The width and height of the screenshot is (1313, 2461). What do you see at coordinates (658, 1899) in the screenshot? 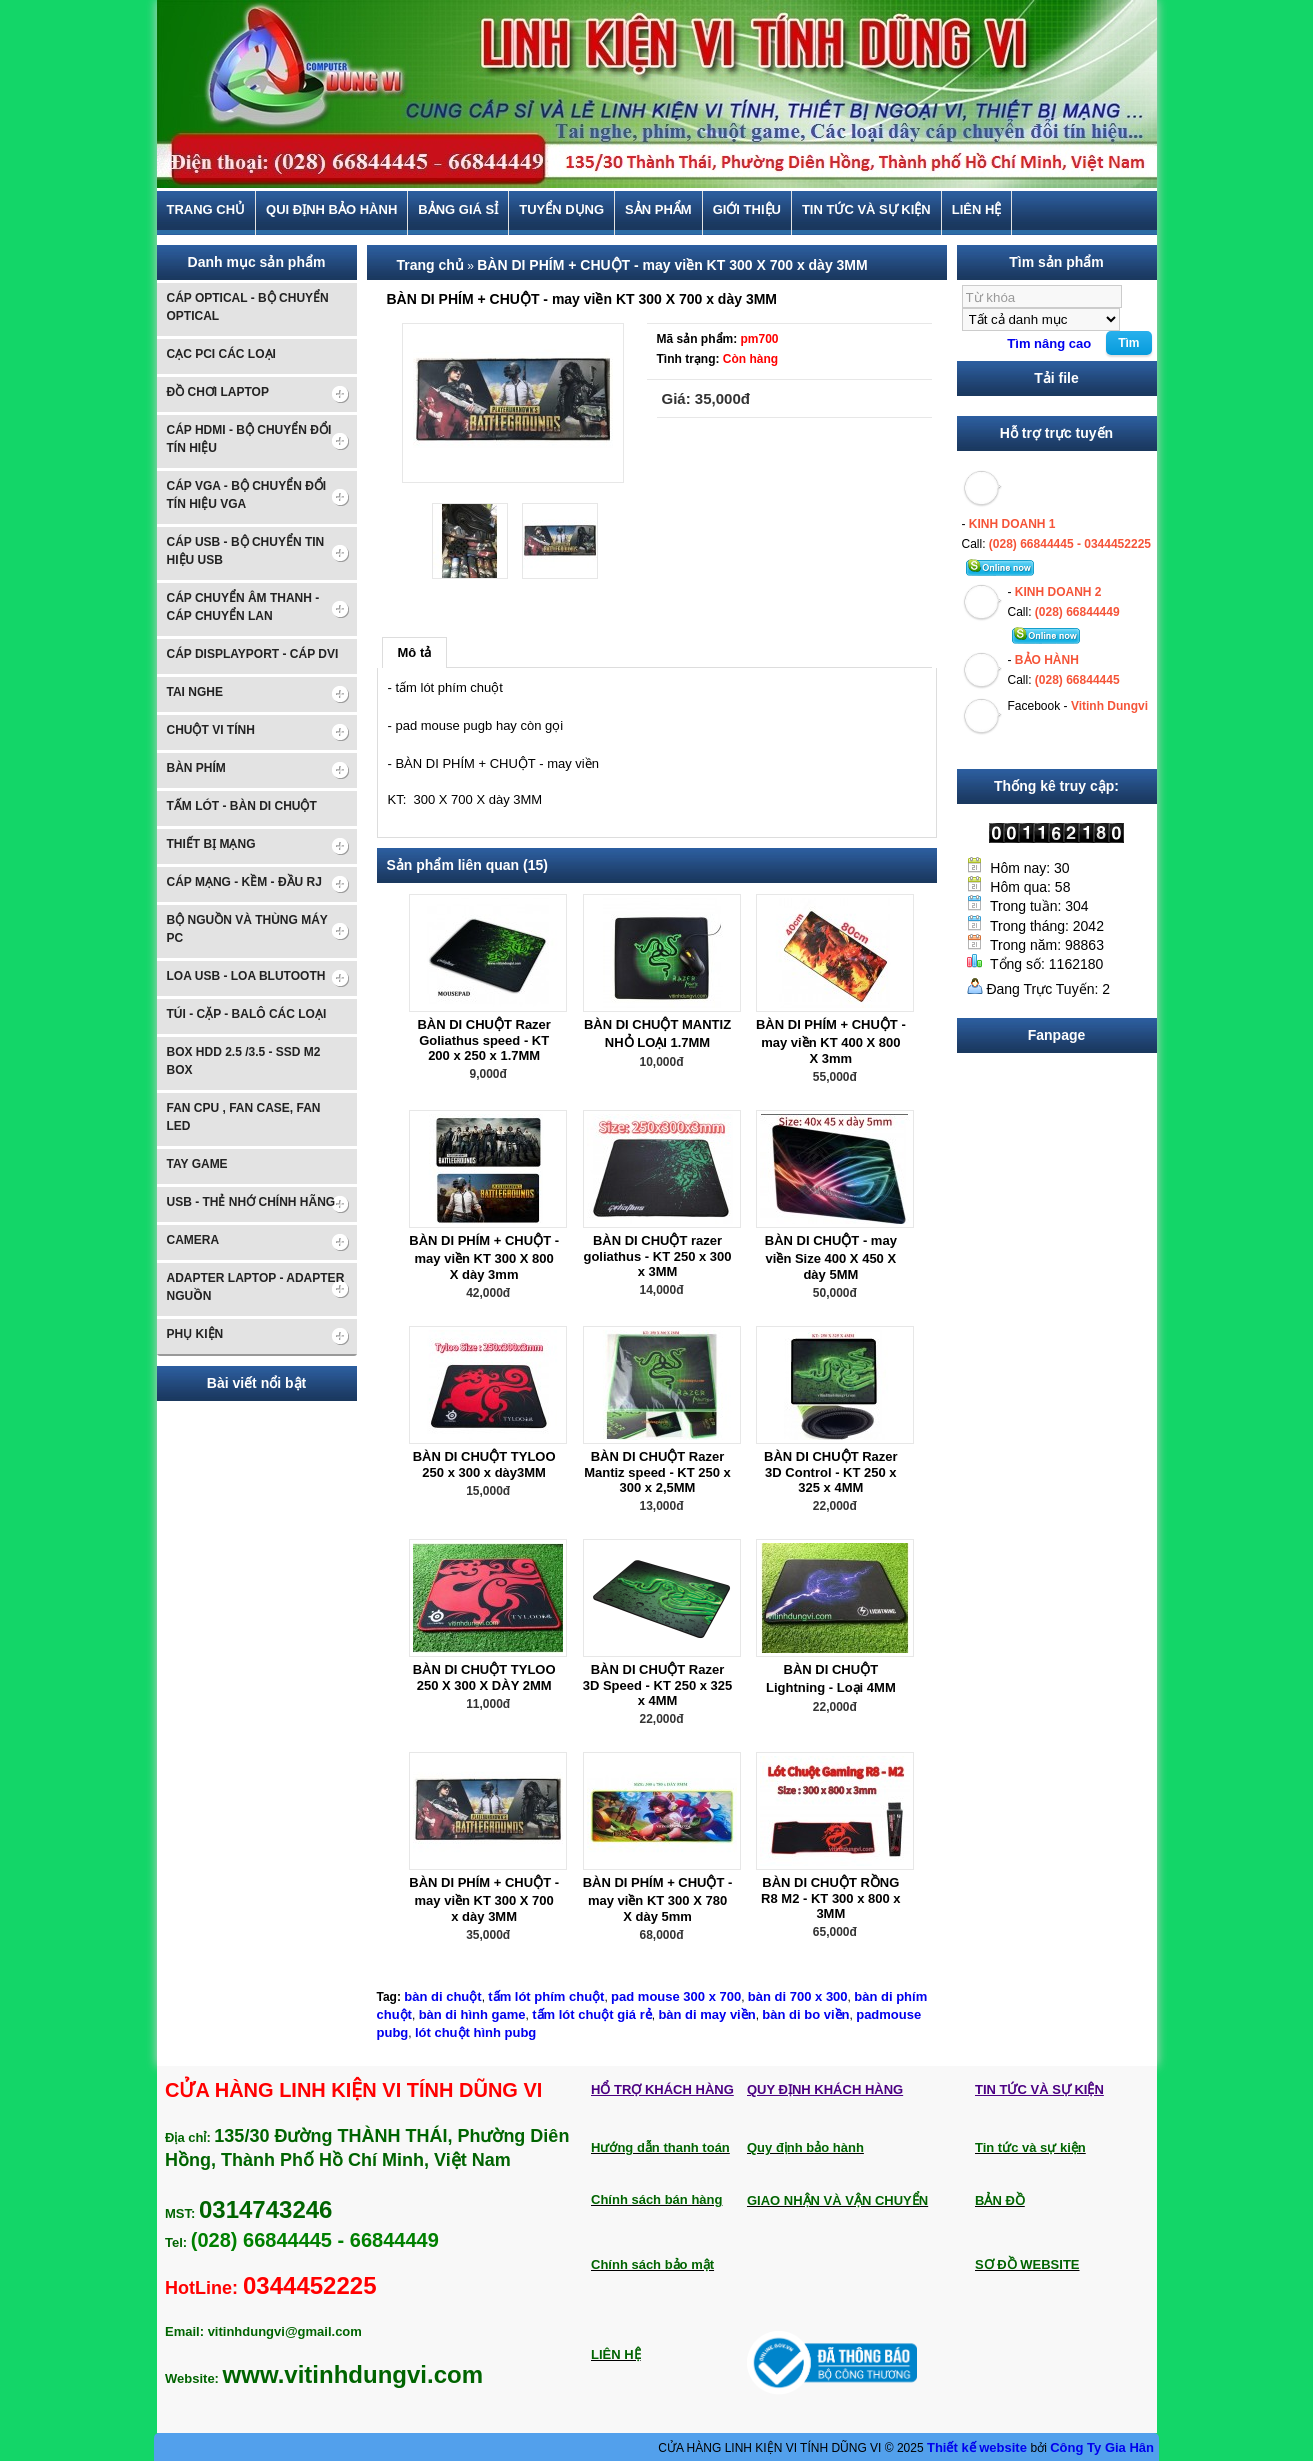
I see `BÀN DI PHÍM + CHUỘT - may viền KT 300 X 780 X dày 5mm` at bounding box center [658, 1899].